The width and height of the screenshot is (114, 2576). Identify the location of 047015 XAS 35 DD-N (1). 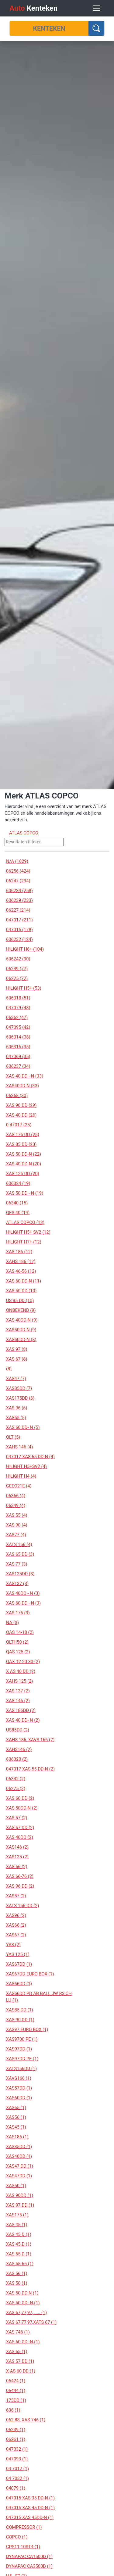
(30, 2498).